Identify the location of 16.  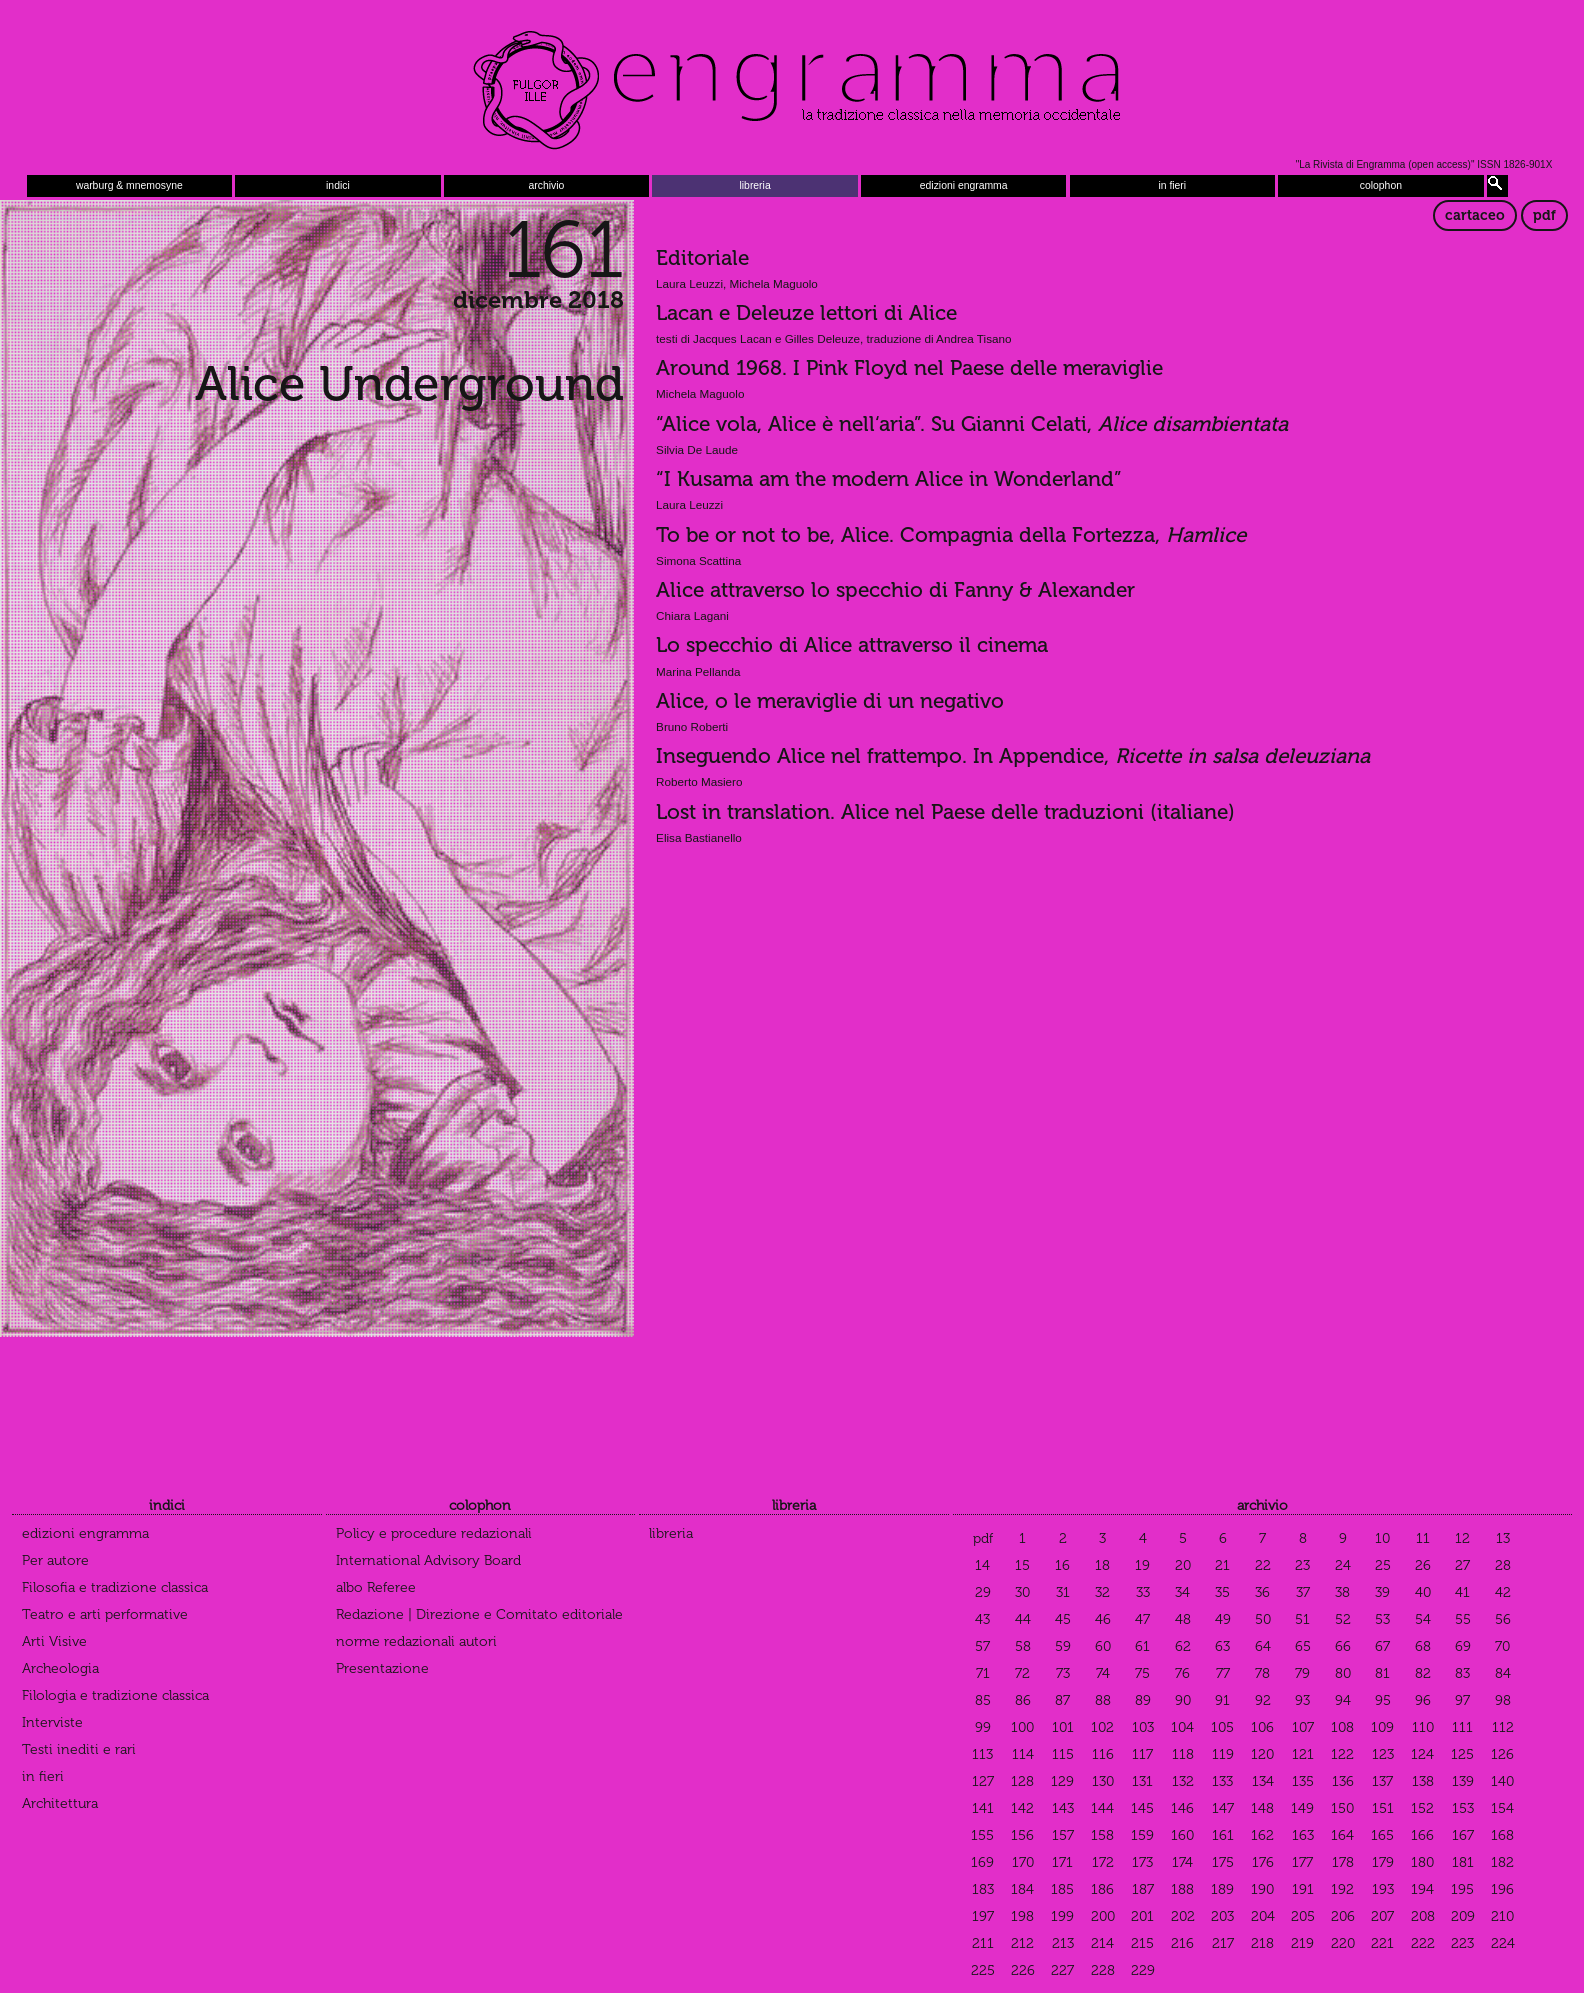
(1062, 1565).